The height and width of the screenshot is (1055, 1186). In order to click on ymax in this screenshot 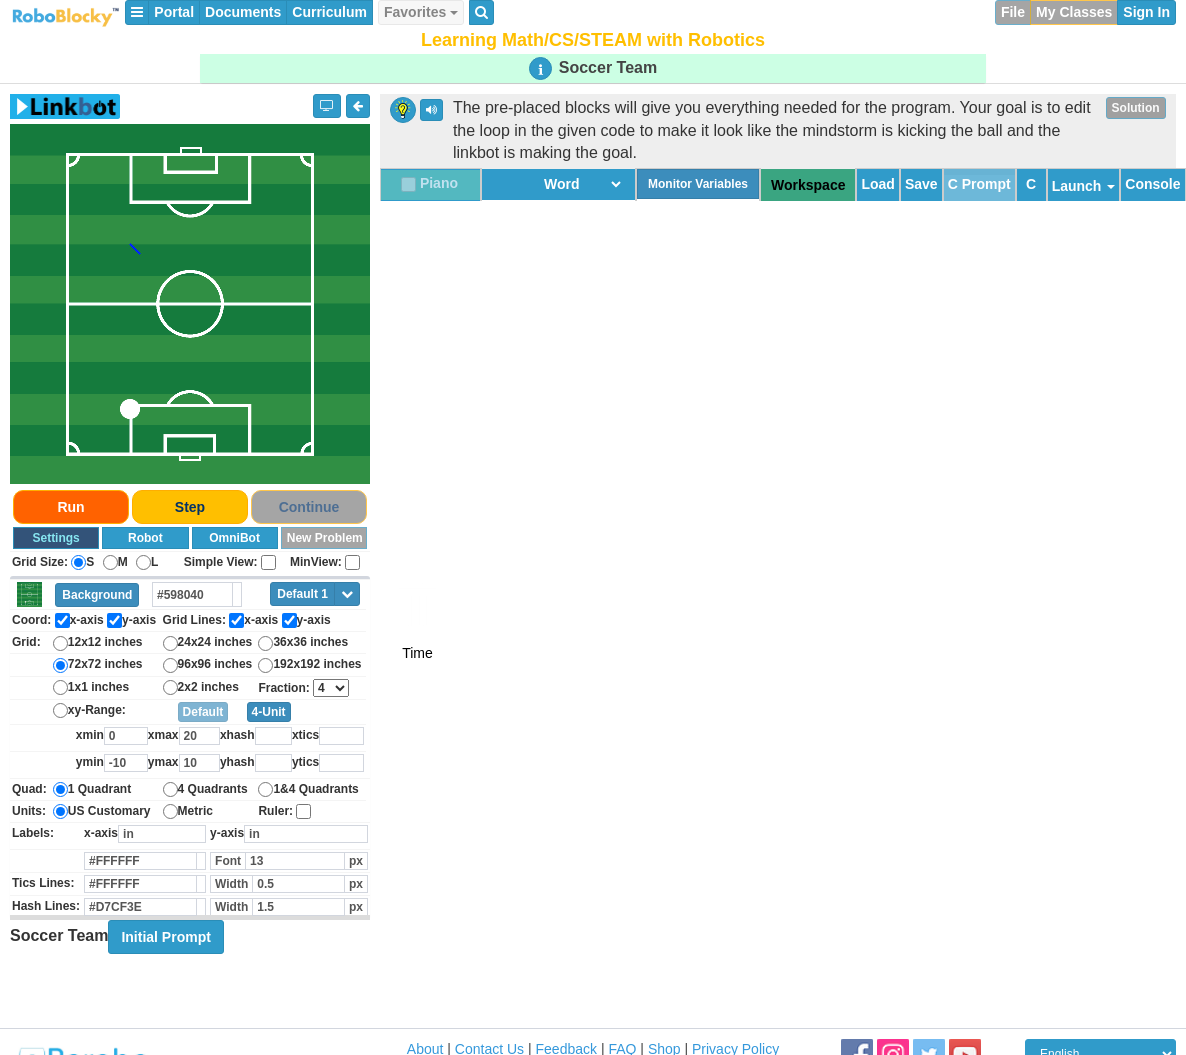, I will do `click(163, 762)`.